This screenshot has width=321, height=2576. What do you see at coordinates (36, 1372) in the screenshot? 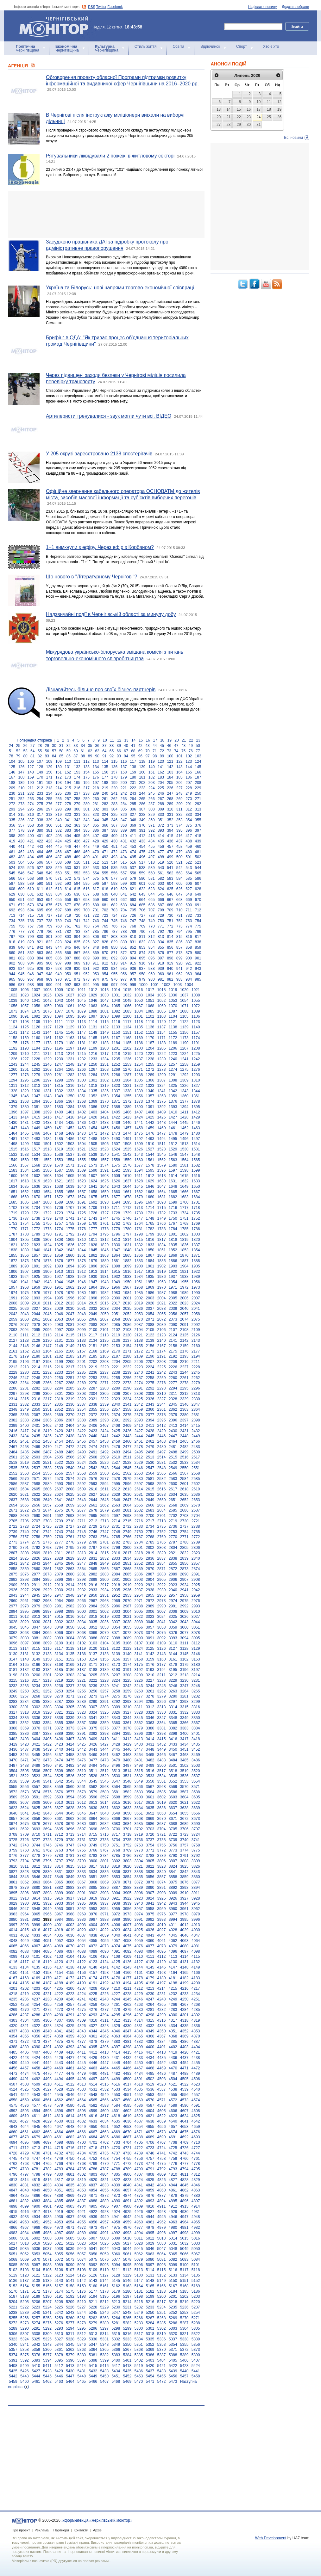
I see `2231` at bounding box center [36, 1372].